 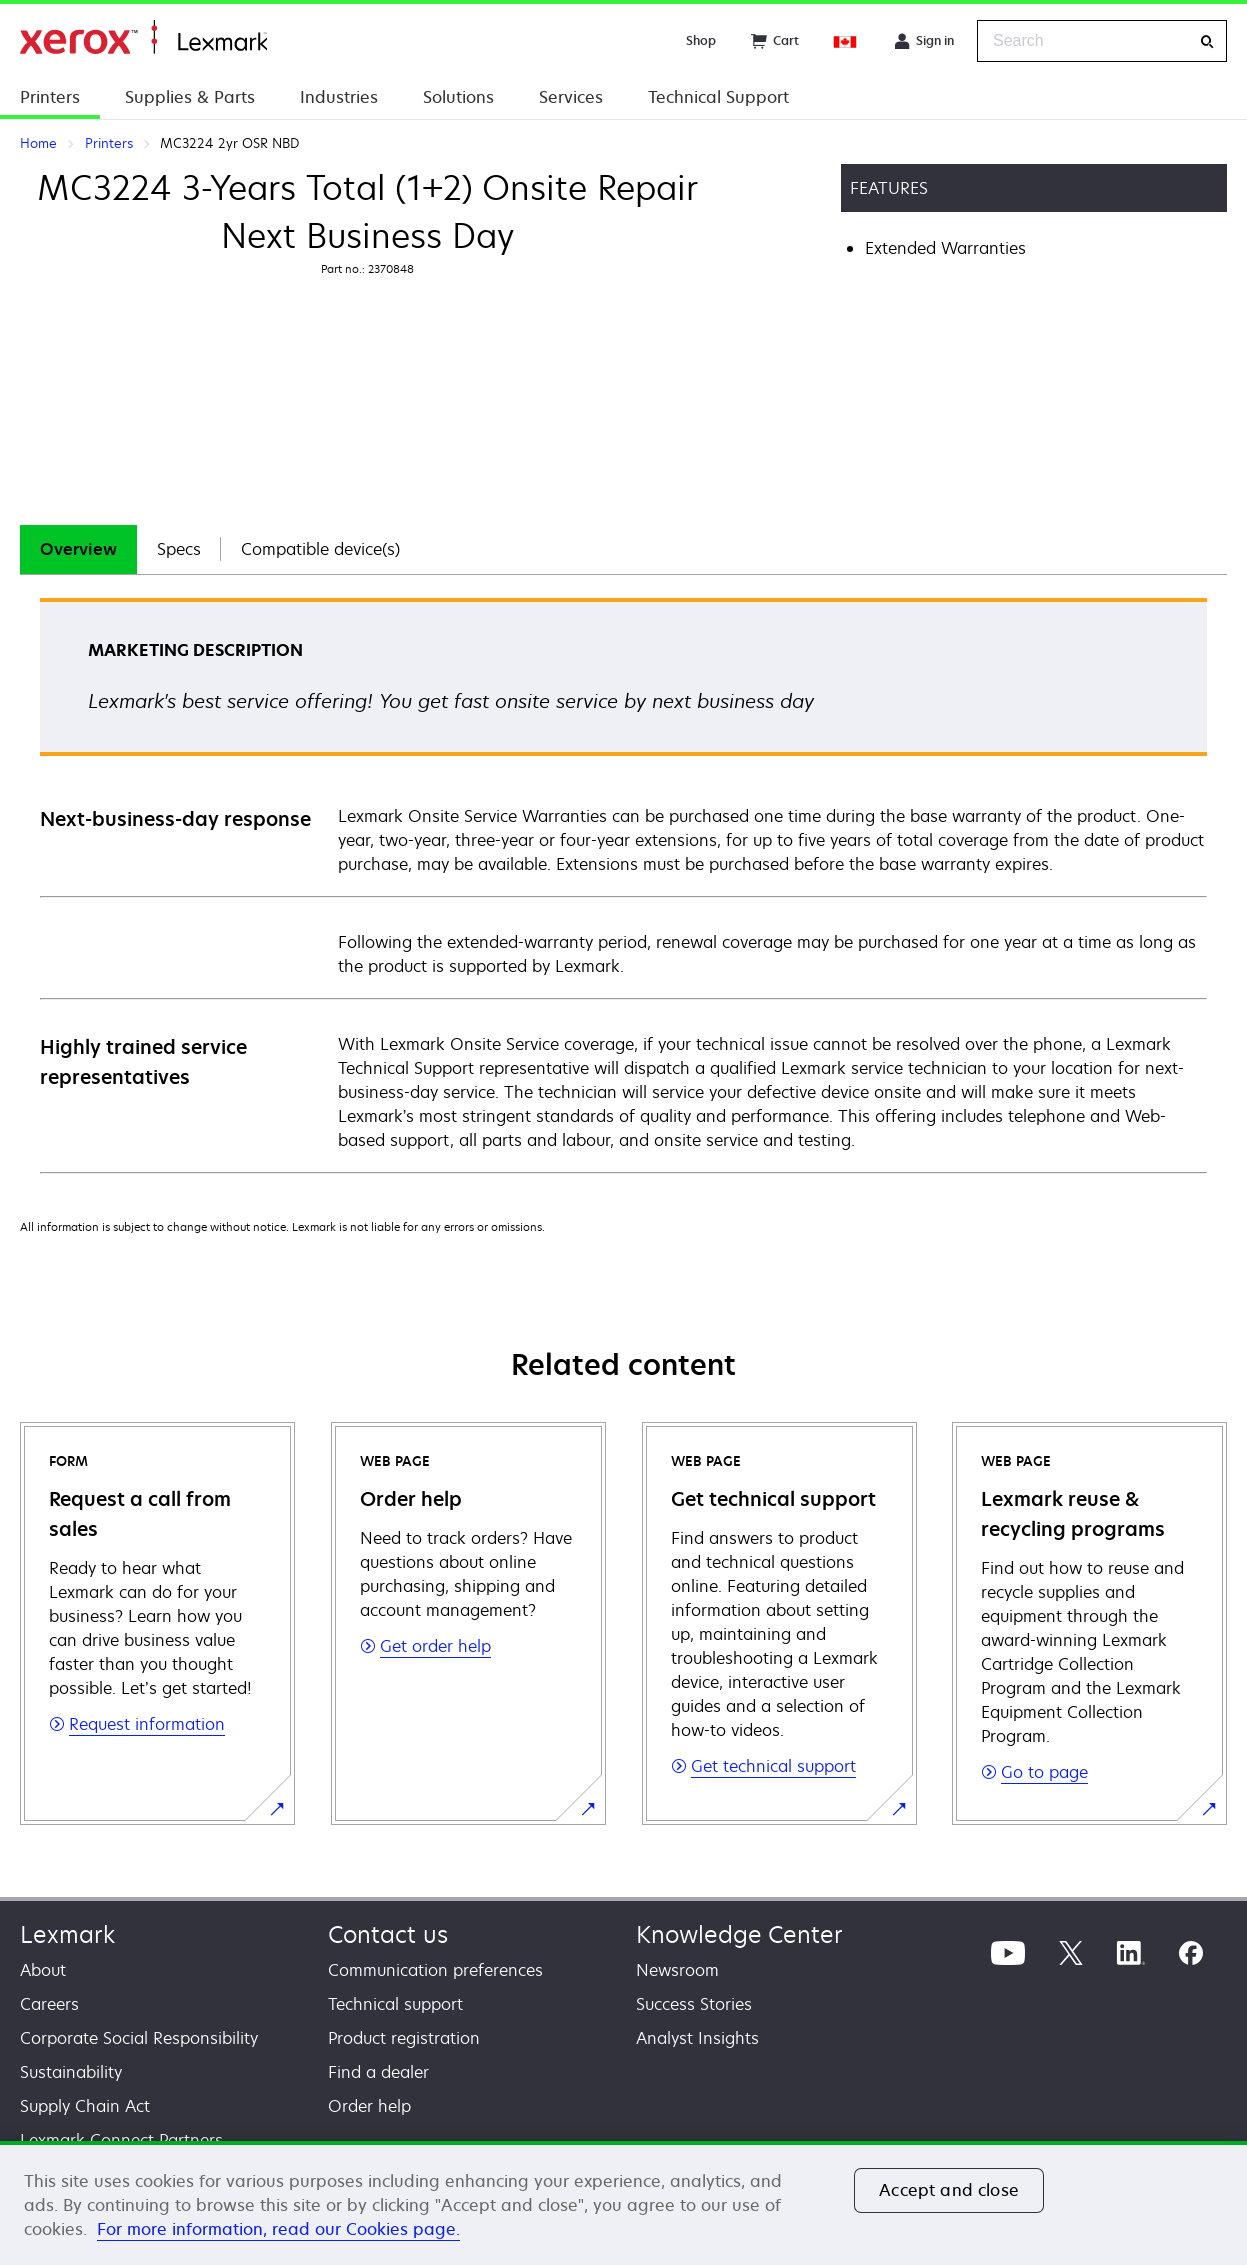 I want to click on Accept and close, so click(x=949, y=2190).